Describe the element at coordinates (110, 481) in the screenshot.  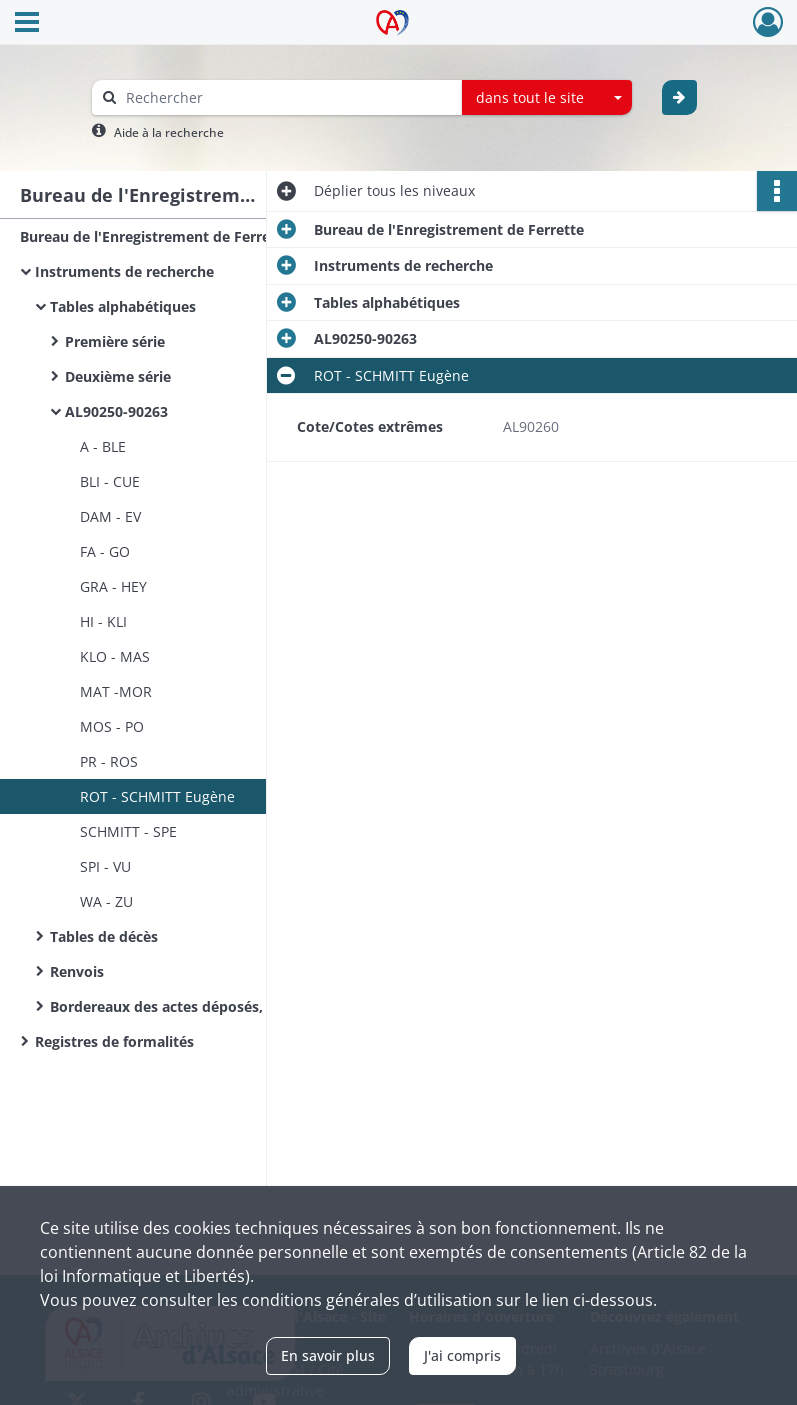
I see `BLI - CUE` at that location.